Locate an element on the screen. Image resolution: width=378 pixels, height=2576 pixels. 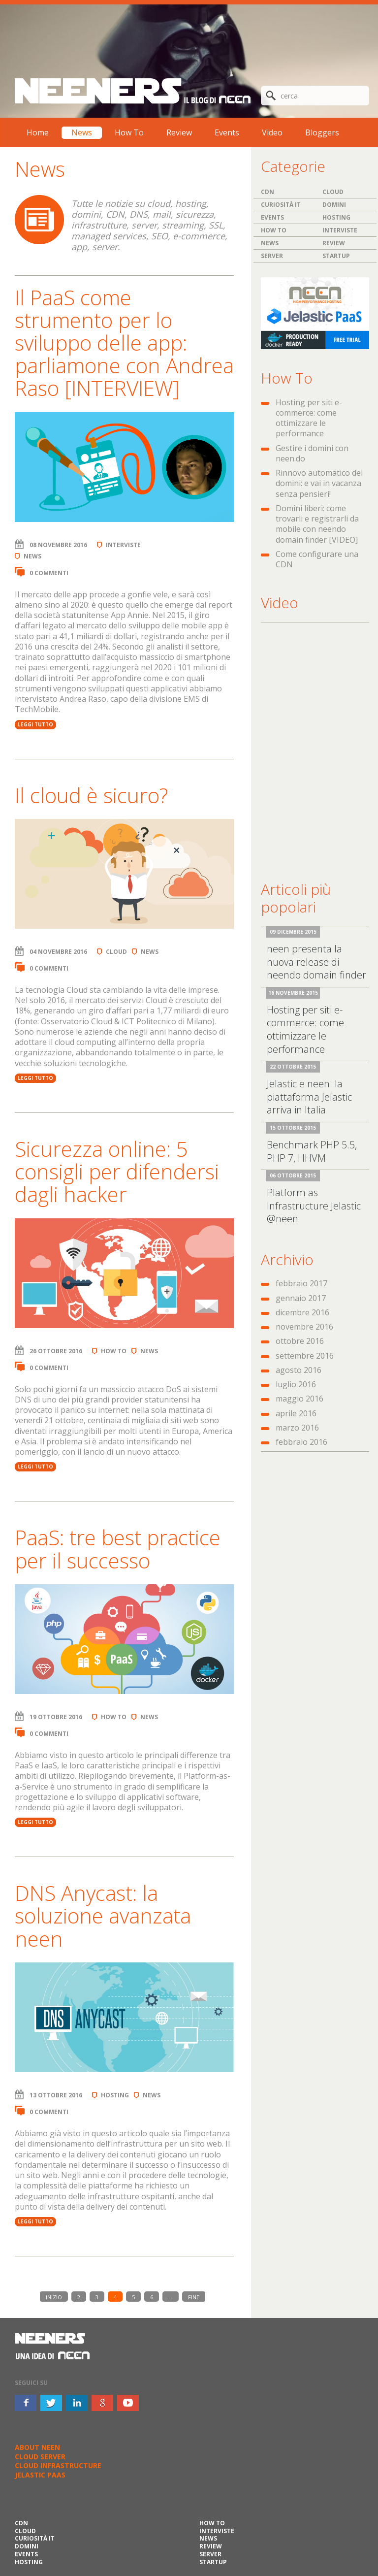
marzo 2016 is located at coordinates (297, 1427).